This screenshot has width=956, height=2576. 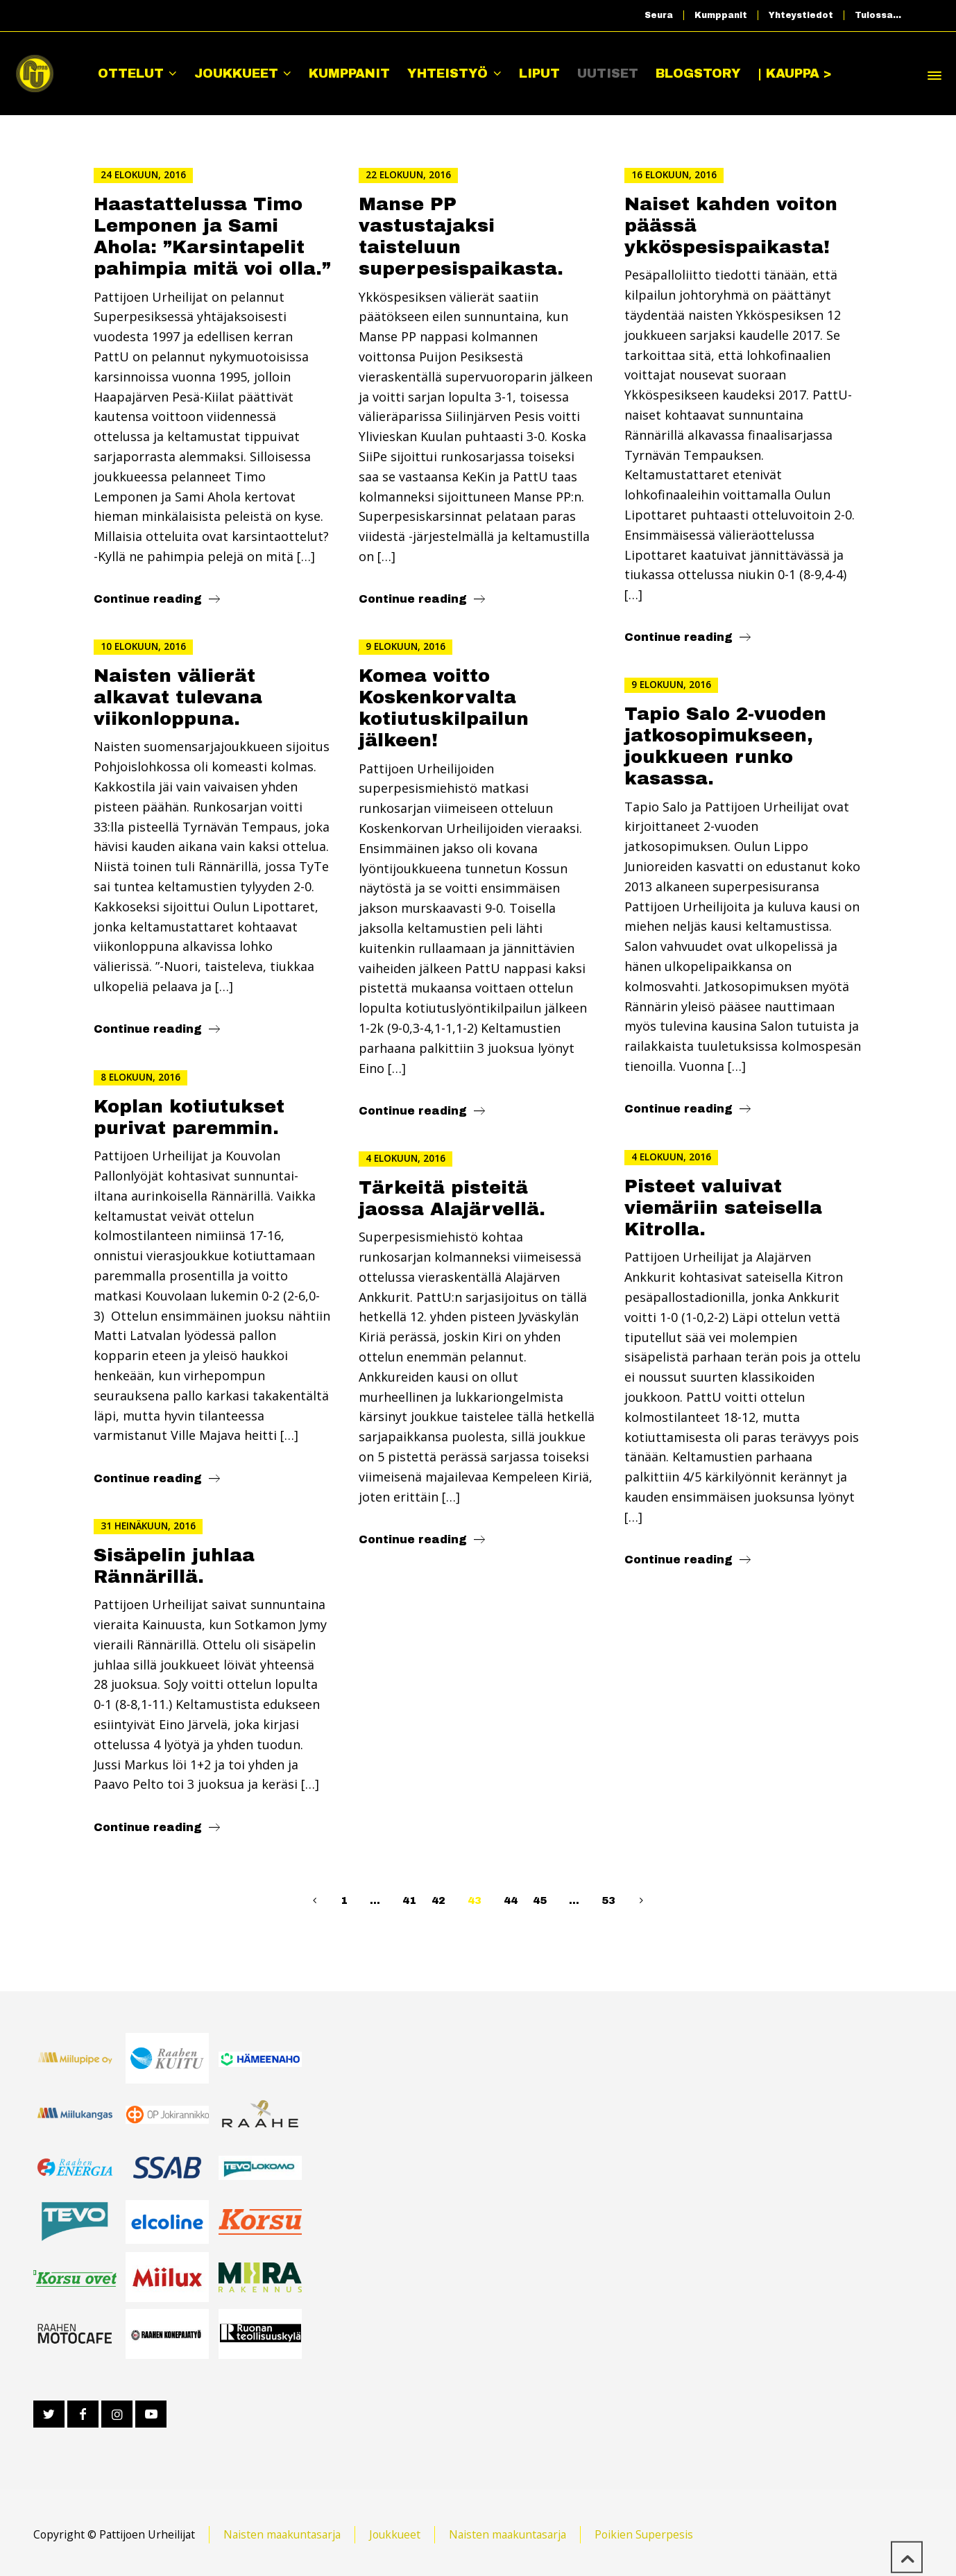 I want to click on Pisteet valuivat viemäriin sateisella Kitrolla., so click(x=723, y=1207).